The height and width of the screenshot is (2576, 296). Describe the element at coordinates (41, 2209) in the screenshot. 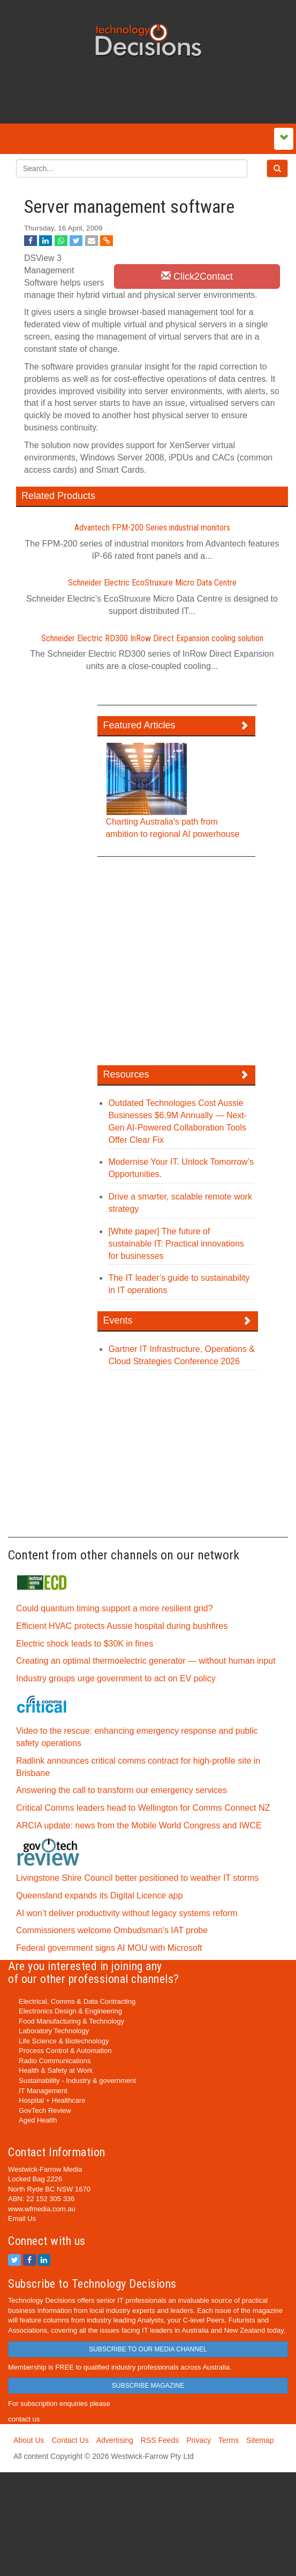

I see `www.wfmedia.com.au` at that location.